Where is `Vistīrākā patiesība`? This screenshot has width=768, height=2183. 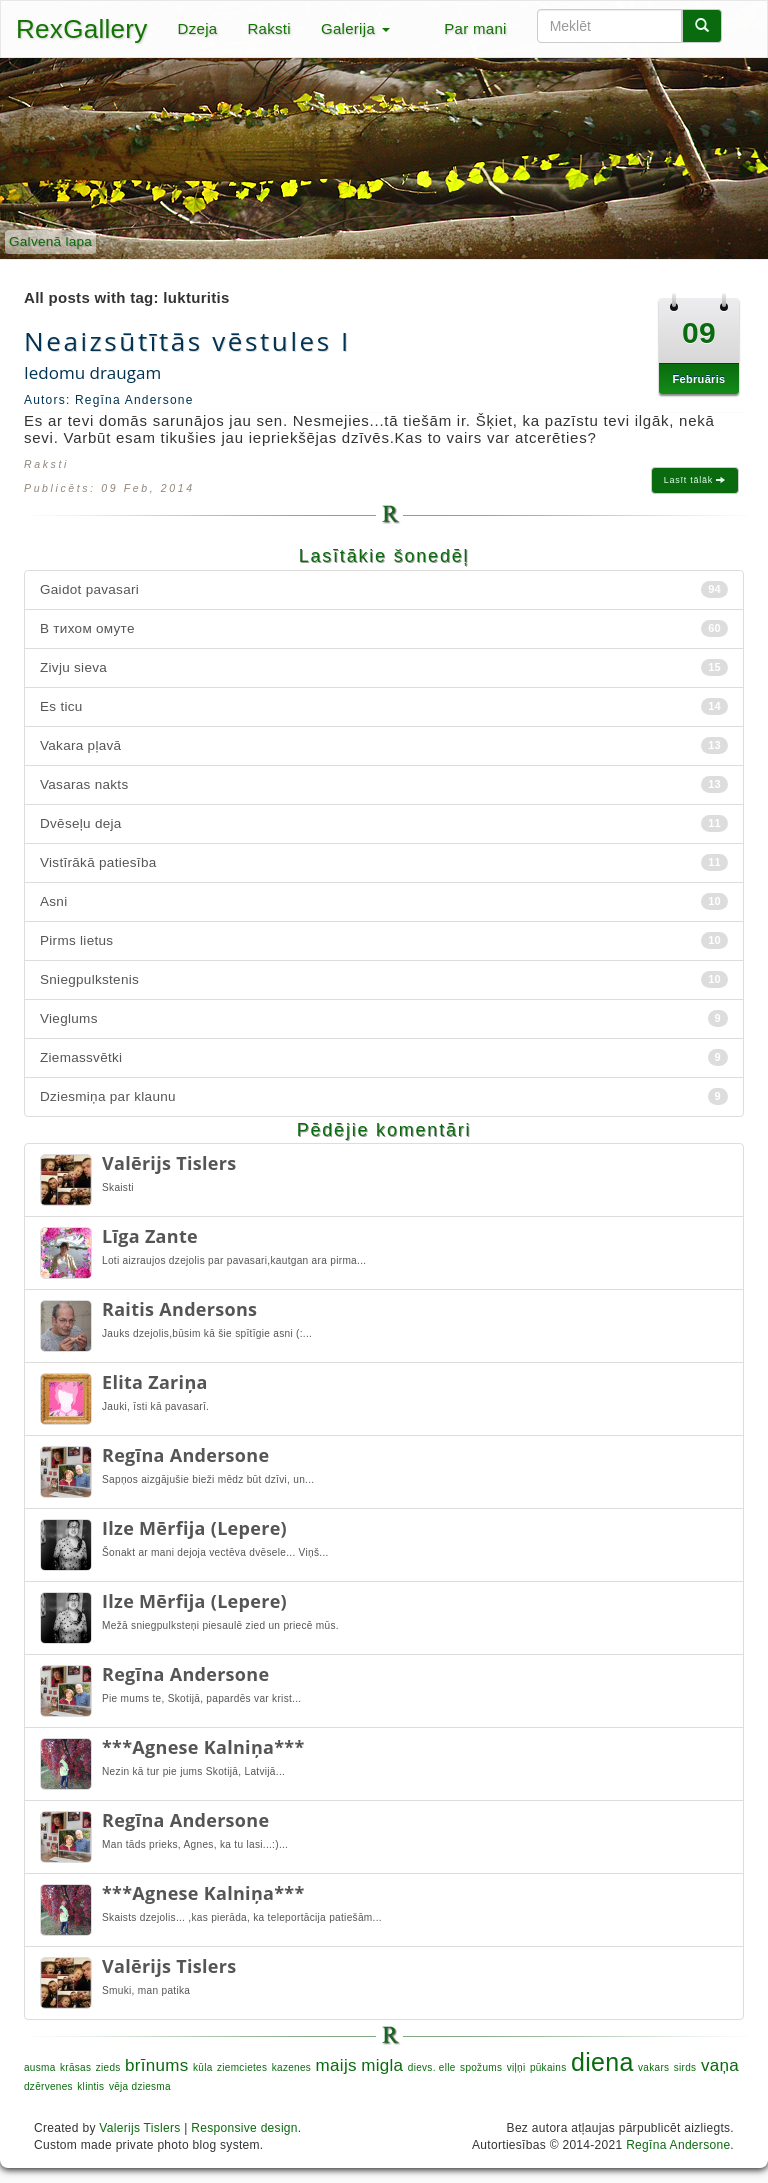
Vistīrākā patiesība is located at coordinates (384, 862).